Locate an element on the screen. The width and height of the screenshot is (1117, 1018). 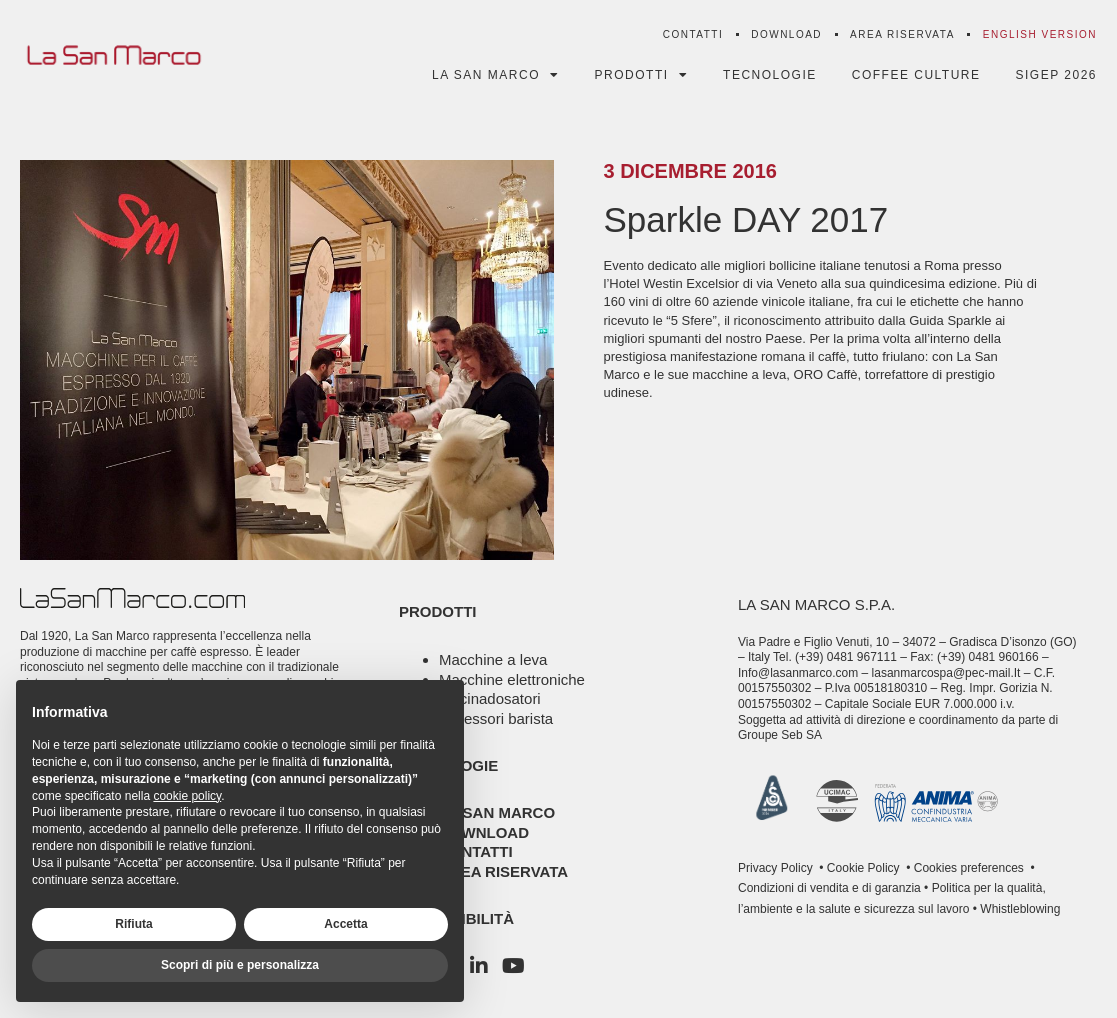
cookie policy [button] is located at coordinates (187, 796).